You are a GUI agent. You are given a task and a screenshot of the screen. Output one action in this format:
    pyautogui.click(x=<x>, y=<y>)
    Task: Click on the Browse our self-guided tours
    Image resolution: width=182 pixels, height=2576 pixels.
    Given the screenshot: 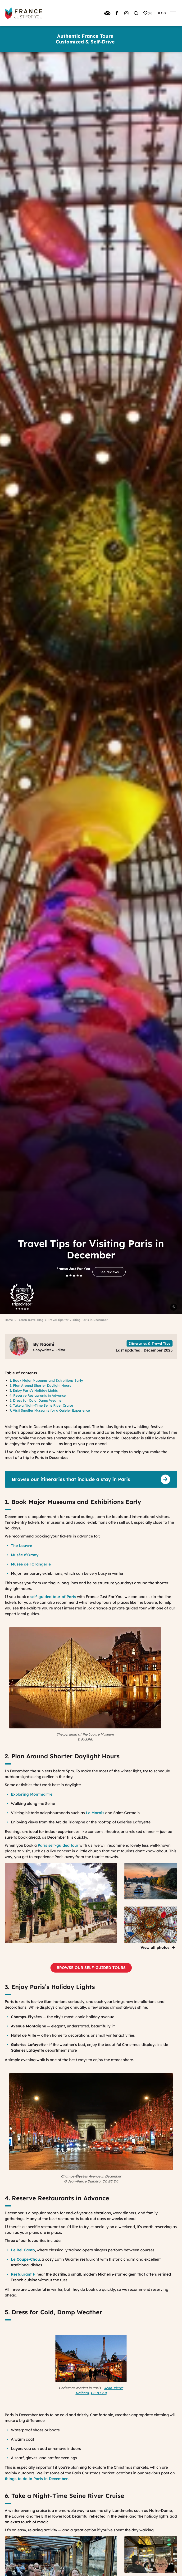 What is the action you would take?
    pyautogui.click(x=91, y=1967)
    